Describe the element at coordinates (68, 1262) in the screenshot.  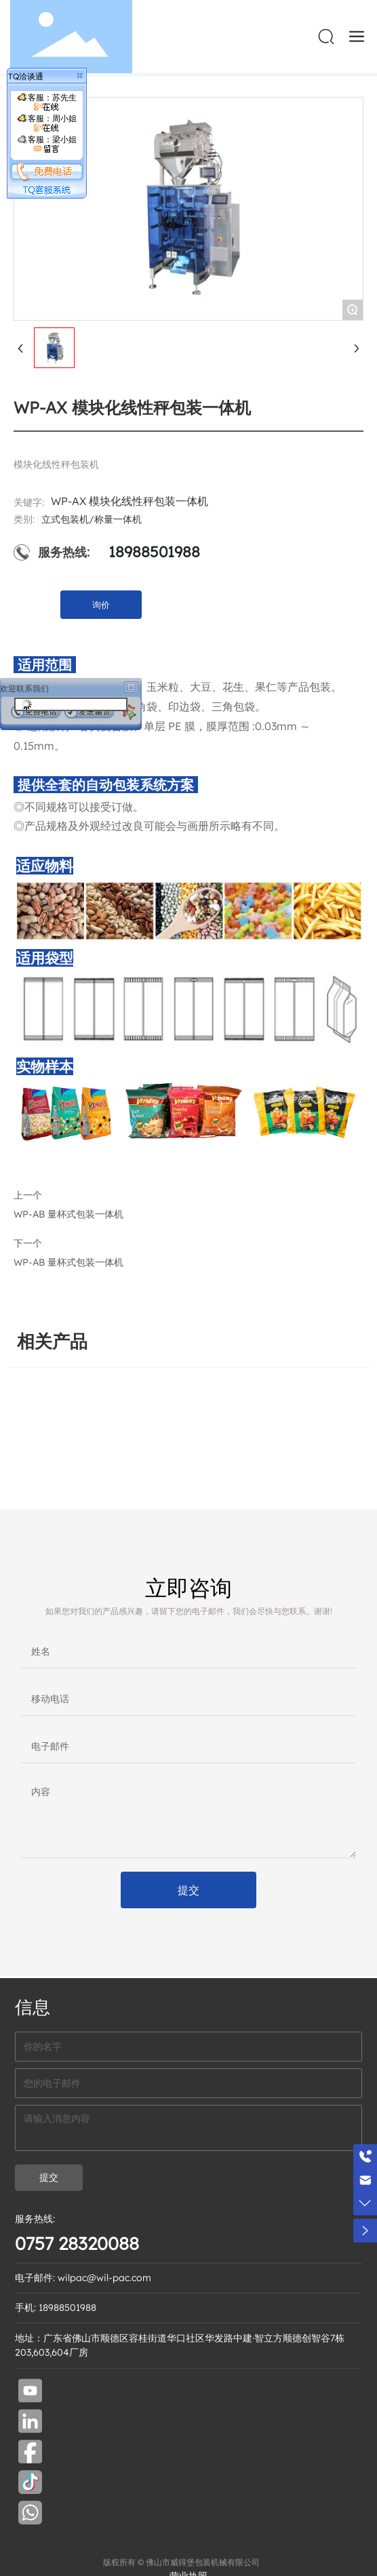
I see `WP-AB 量杯式包装一体机` at that location.